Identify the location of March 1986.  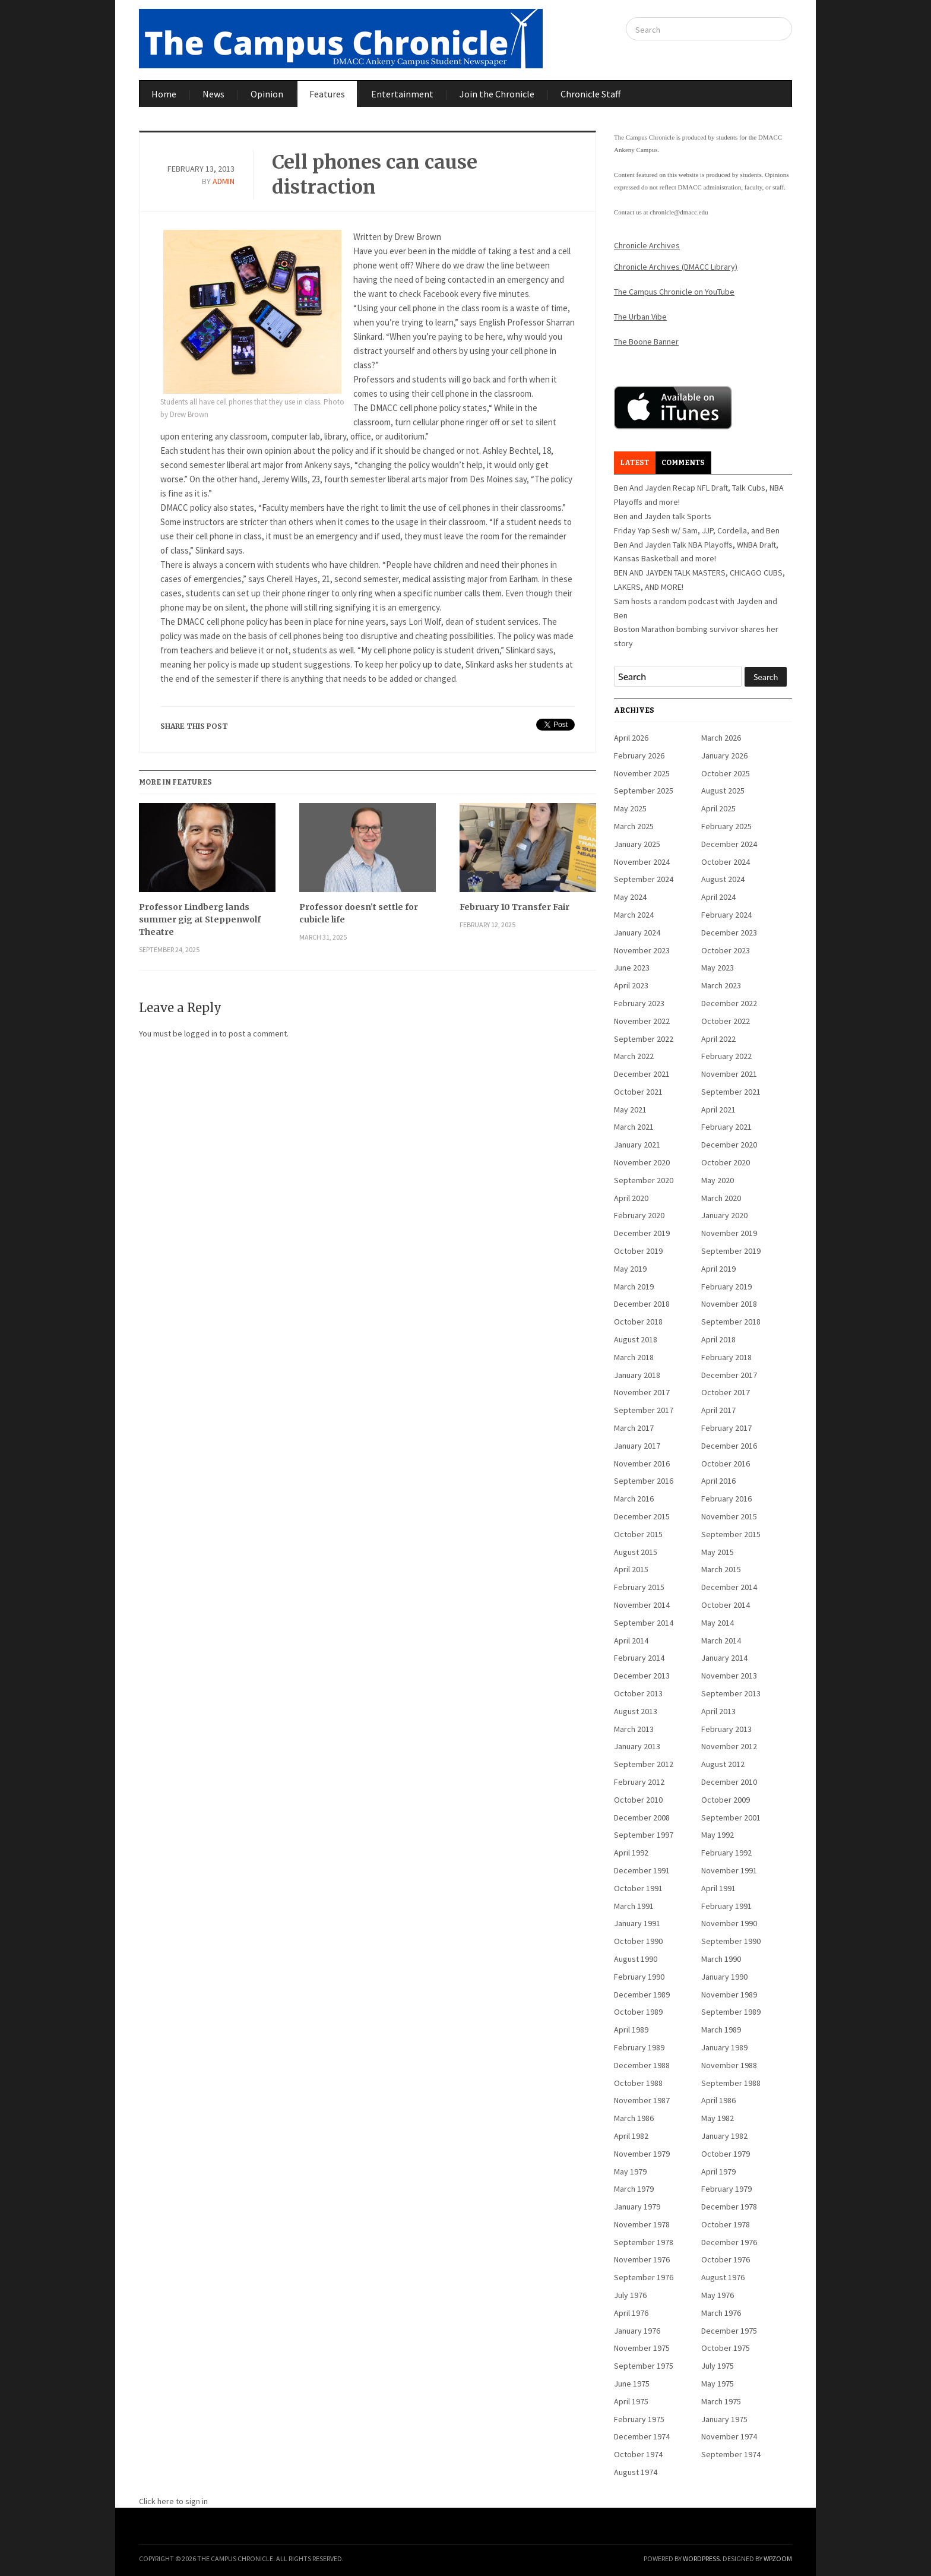
(634, 2118).